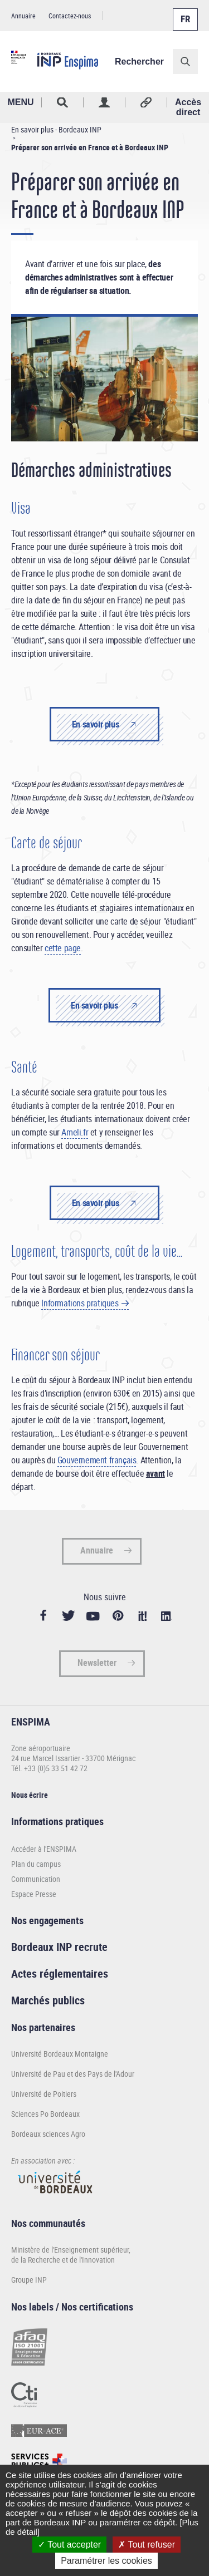  I want to click on Français, so click(184, 12).